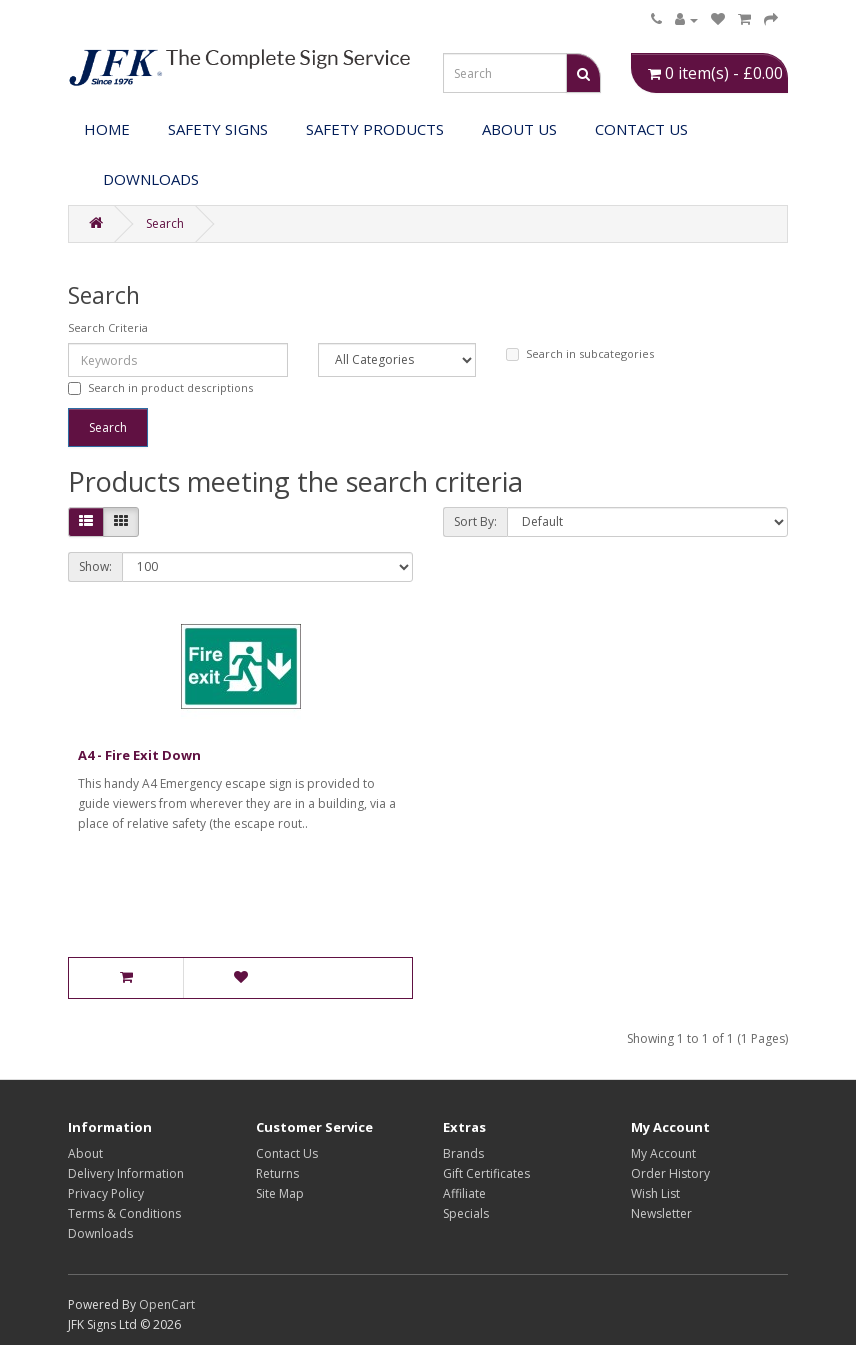  What do you see at coordinates (107, 129) in the screenshot?
I see `Home` at bounding box center [107, 129].